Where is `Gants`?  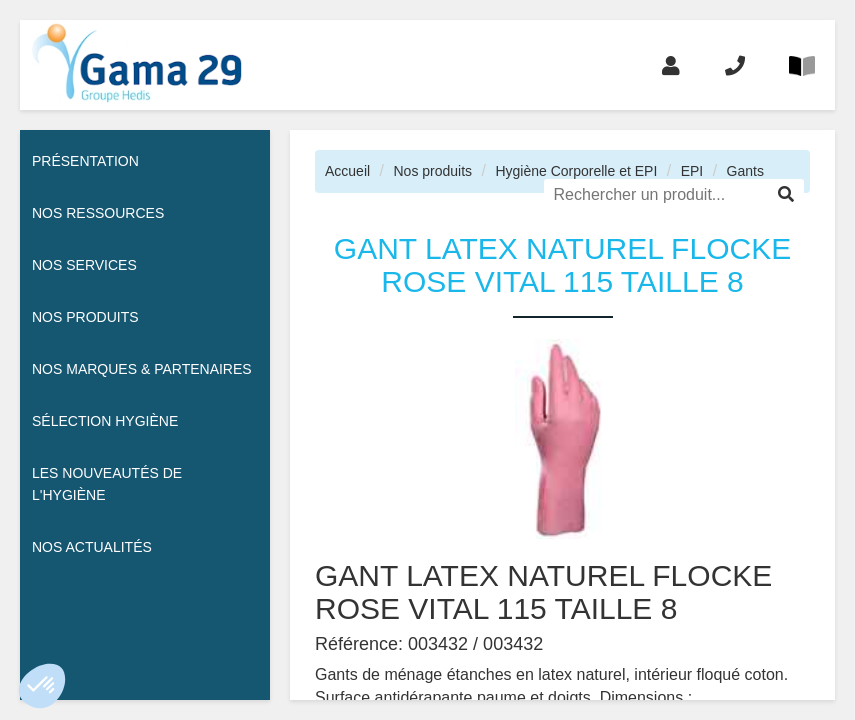 Gants is located at coordinates (745, 171).